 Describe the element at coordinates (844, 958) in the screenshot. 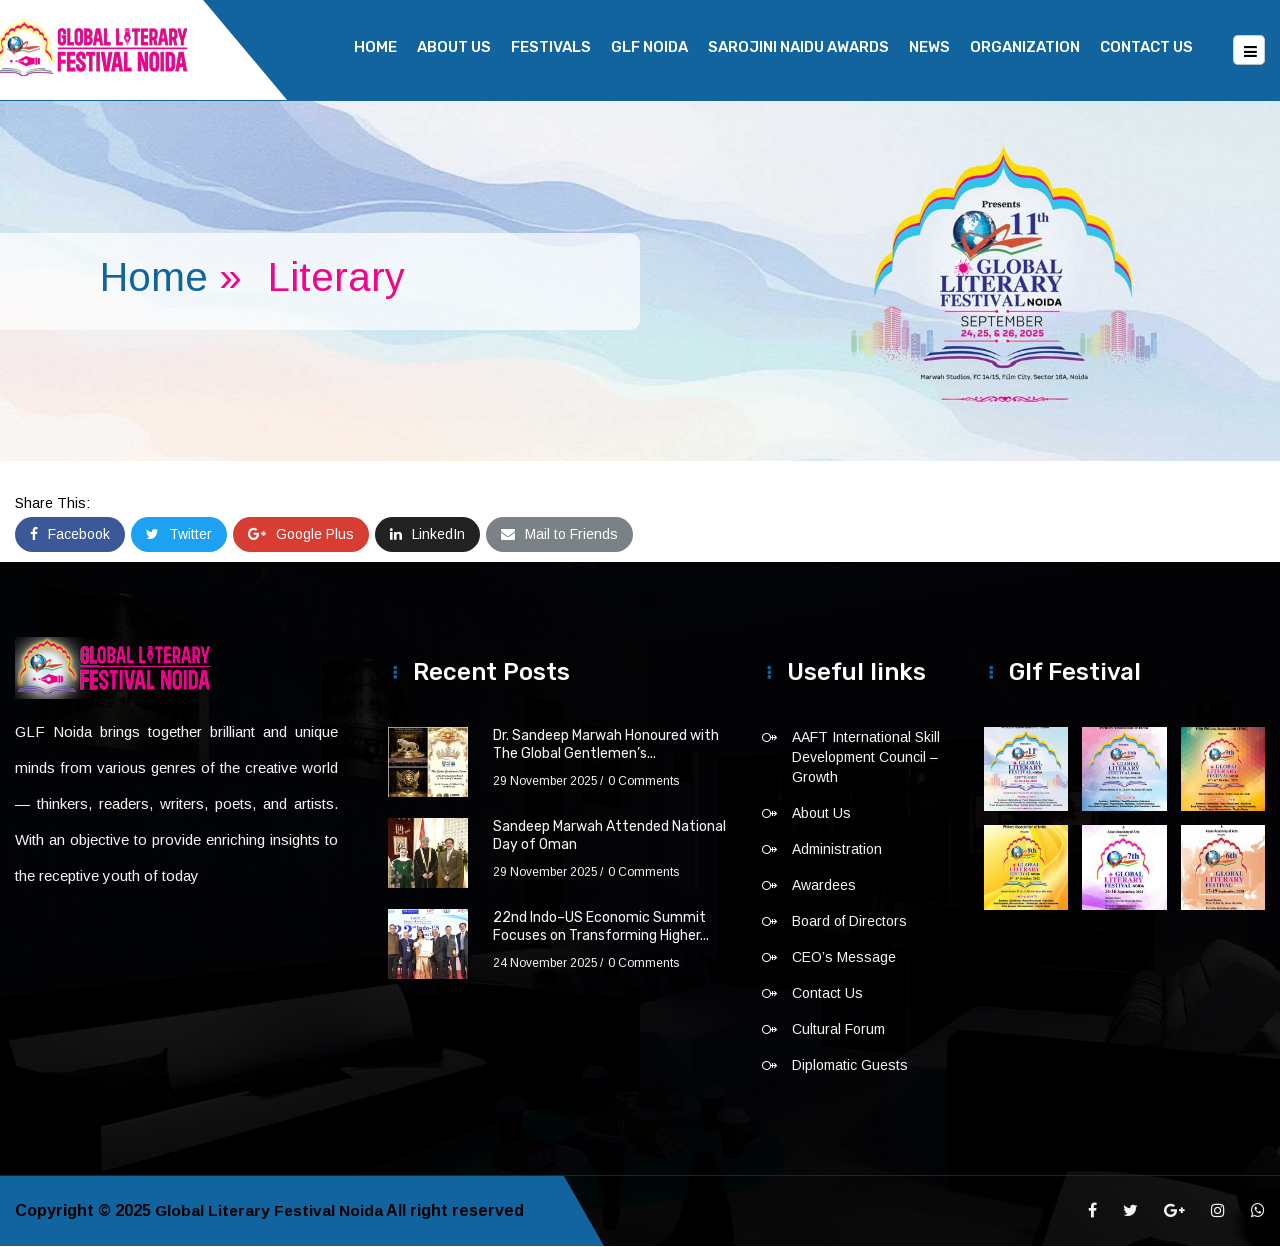

I see `CEO’s Message` at that location.